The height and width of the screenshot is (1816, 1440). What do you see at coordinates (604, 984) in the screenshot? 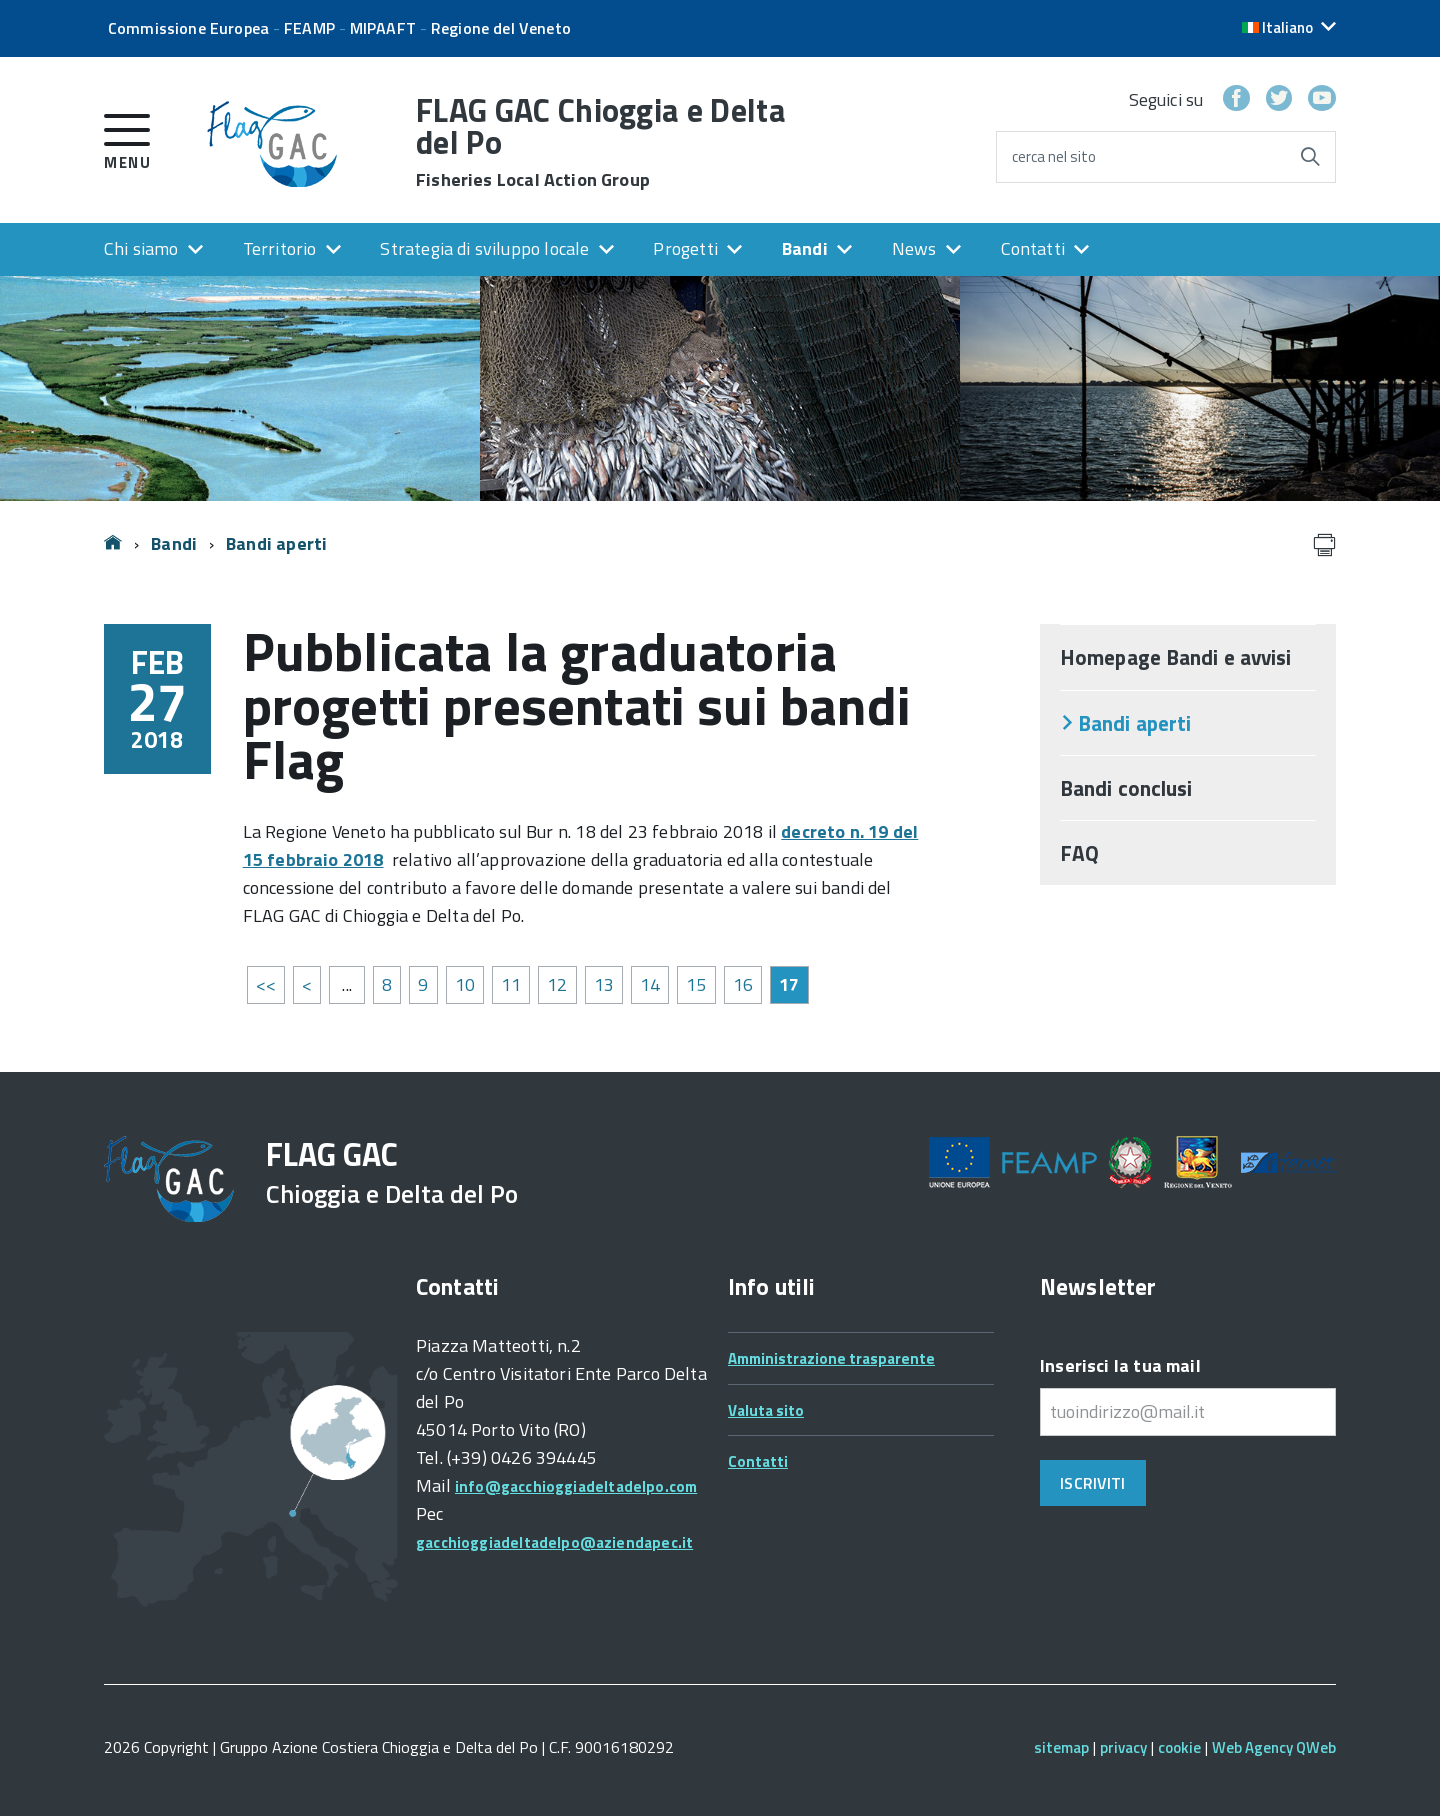
I see `13` at bounding box center [604, 984].